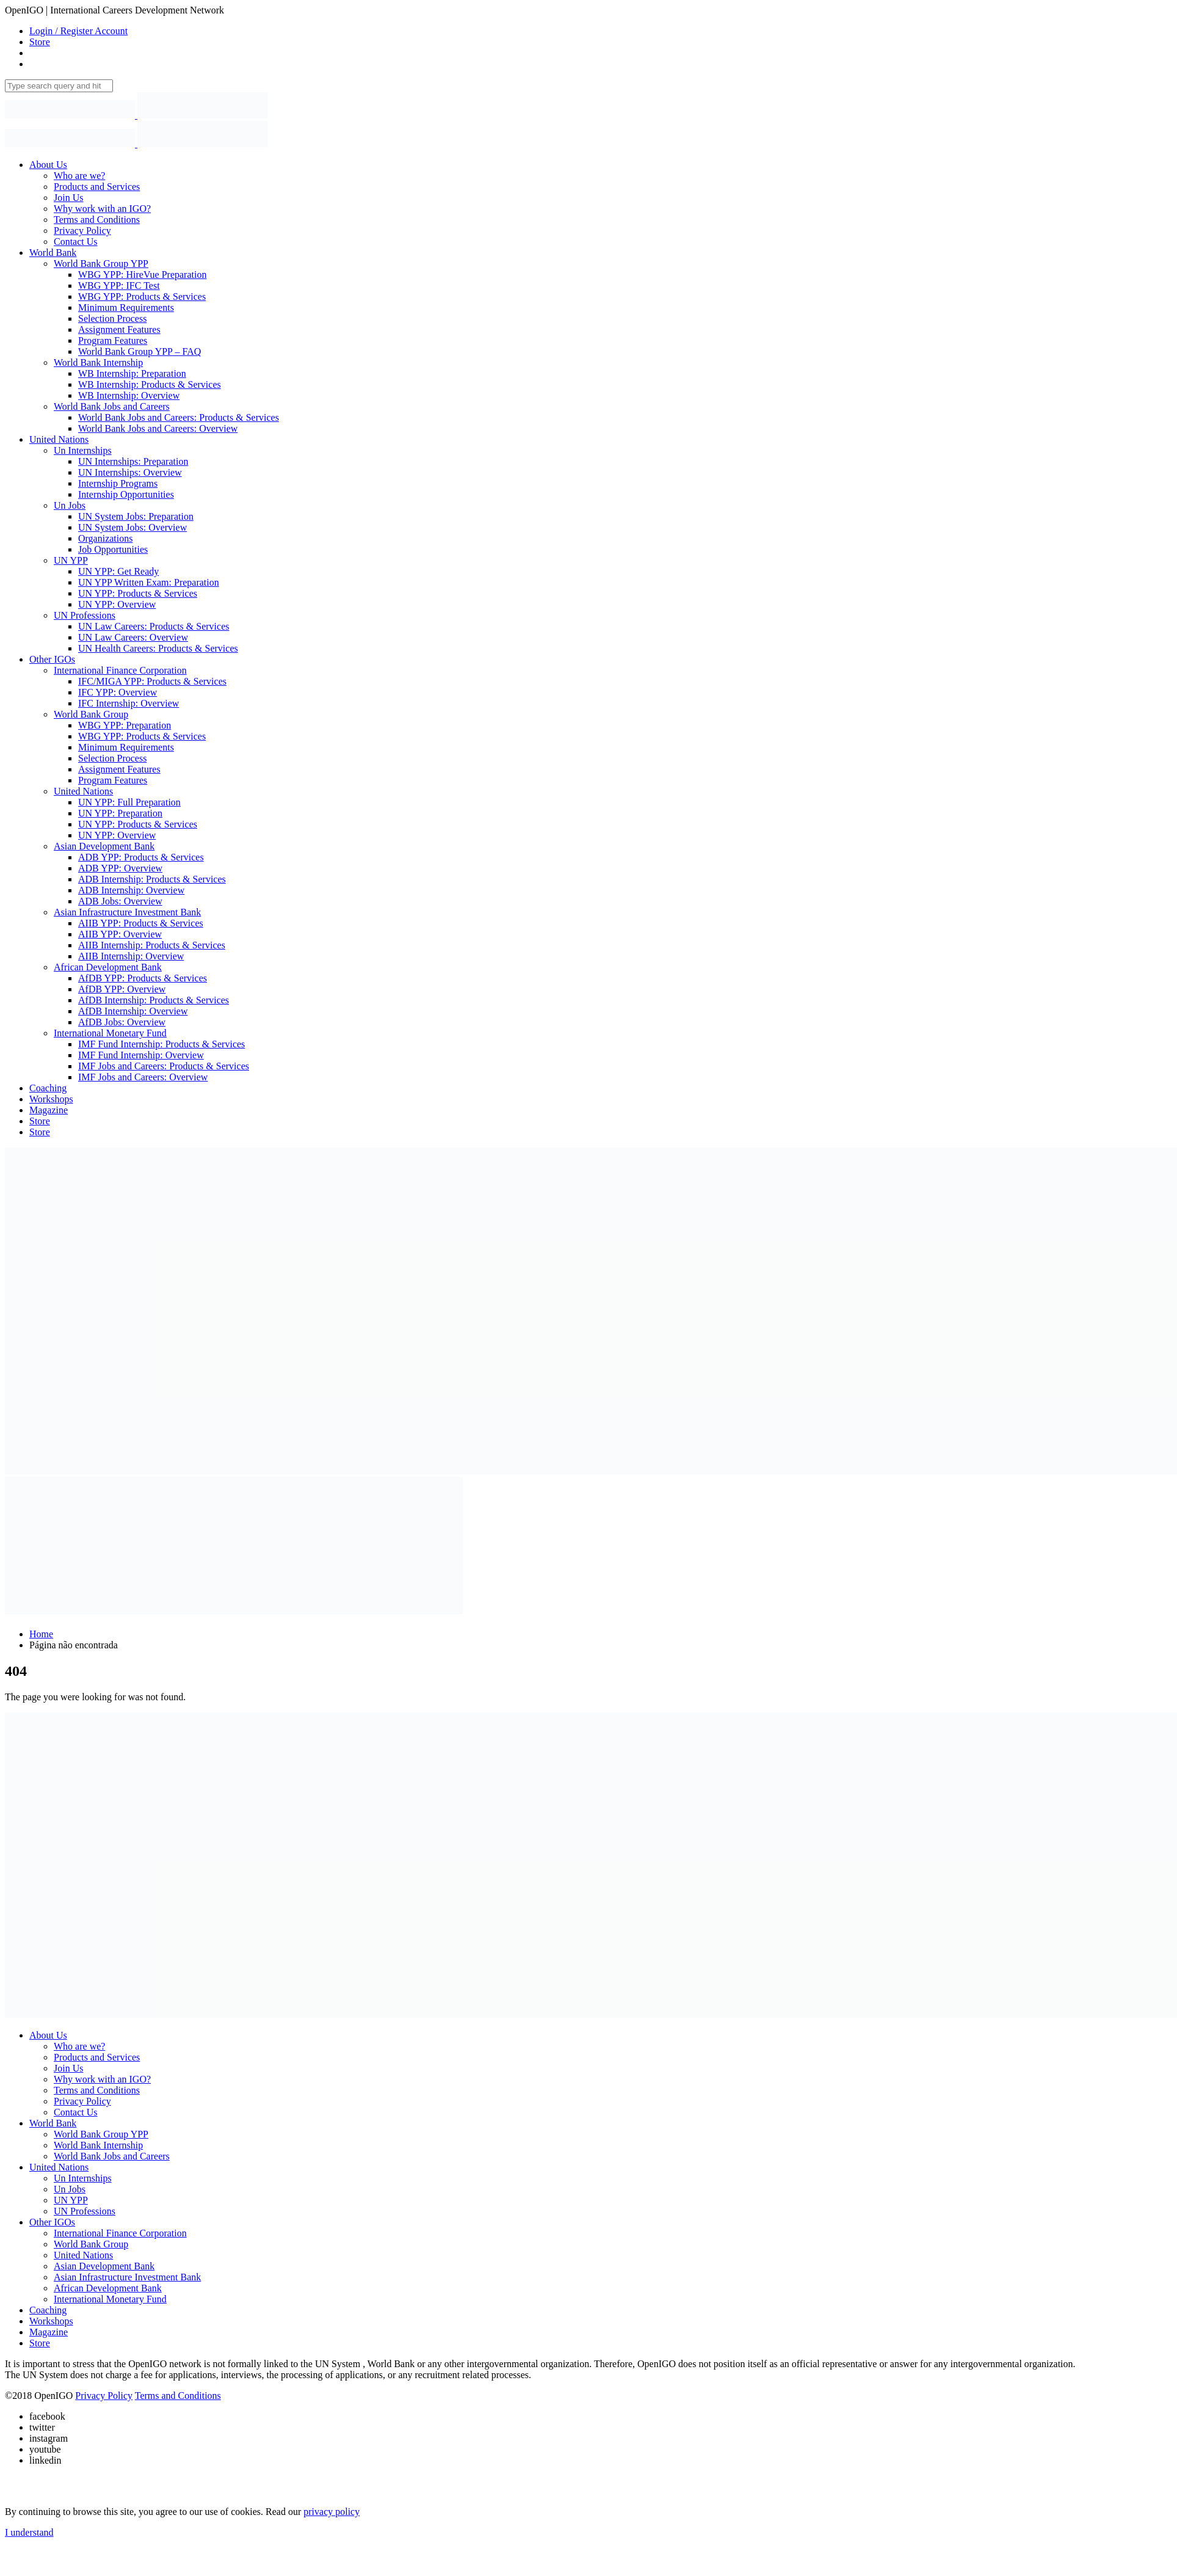  What do you see at coordinates (154, 626) in the screenshot?
I see `UN Law Careers: Products & Services` at bounding box center [154, 626].